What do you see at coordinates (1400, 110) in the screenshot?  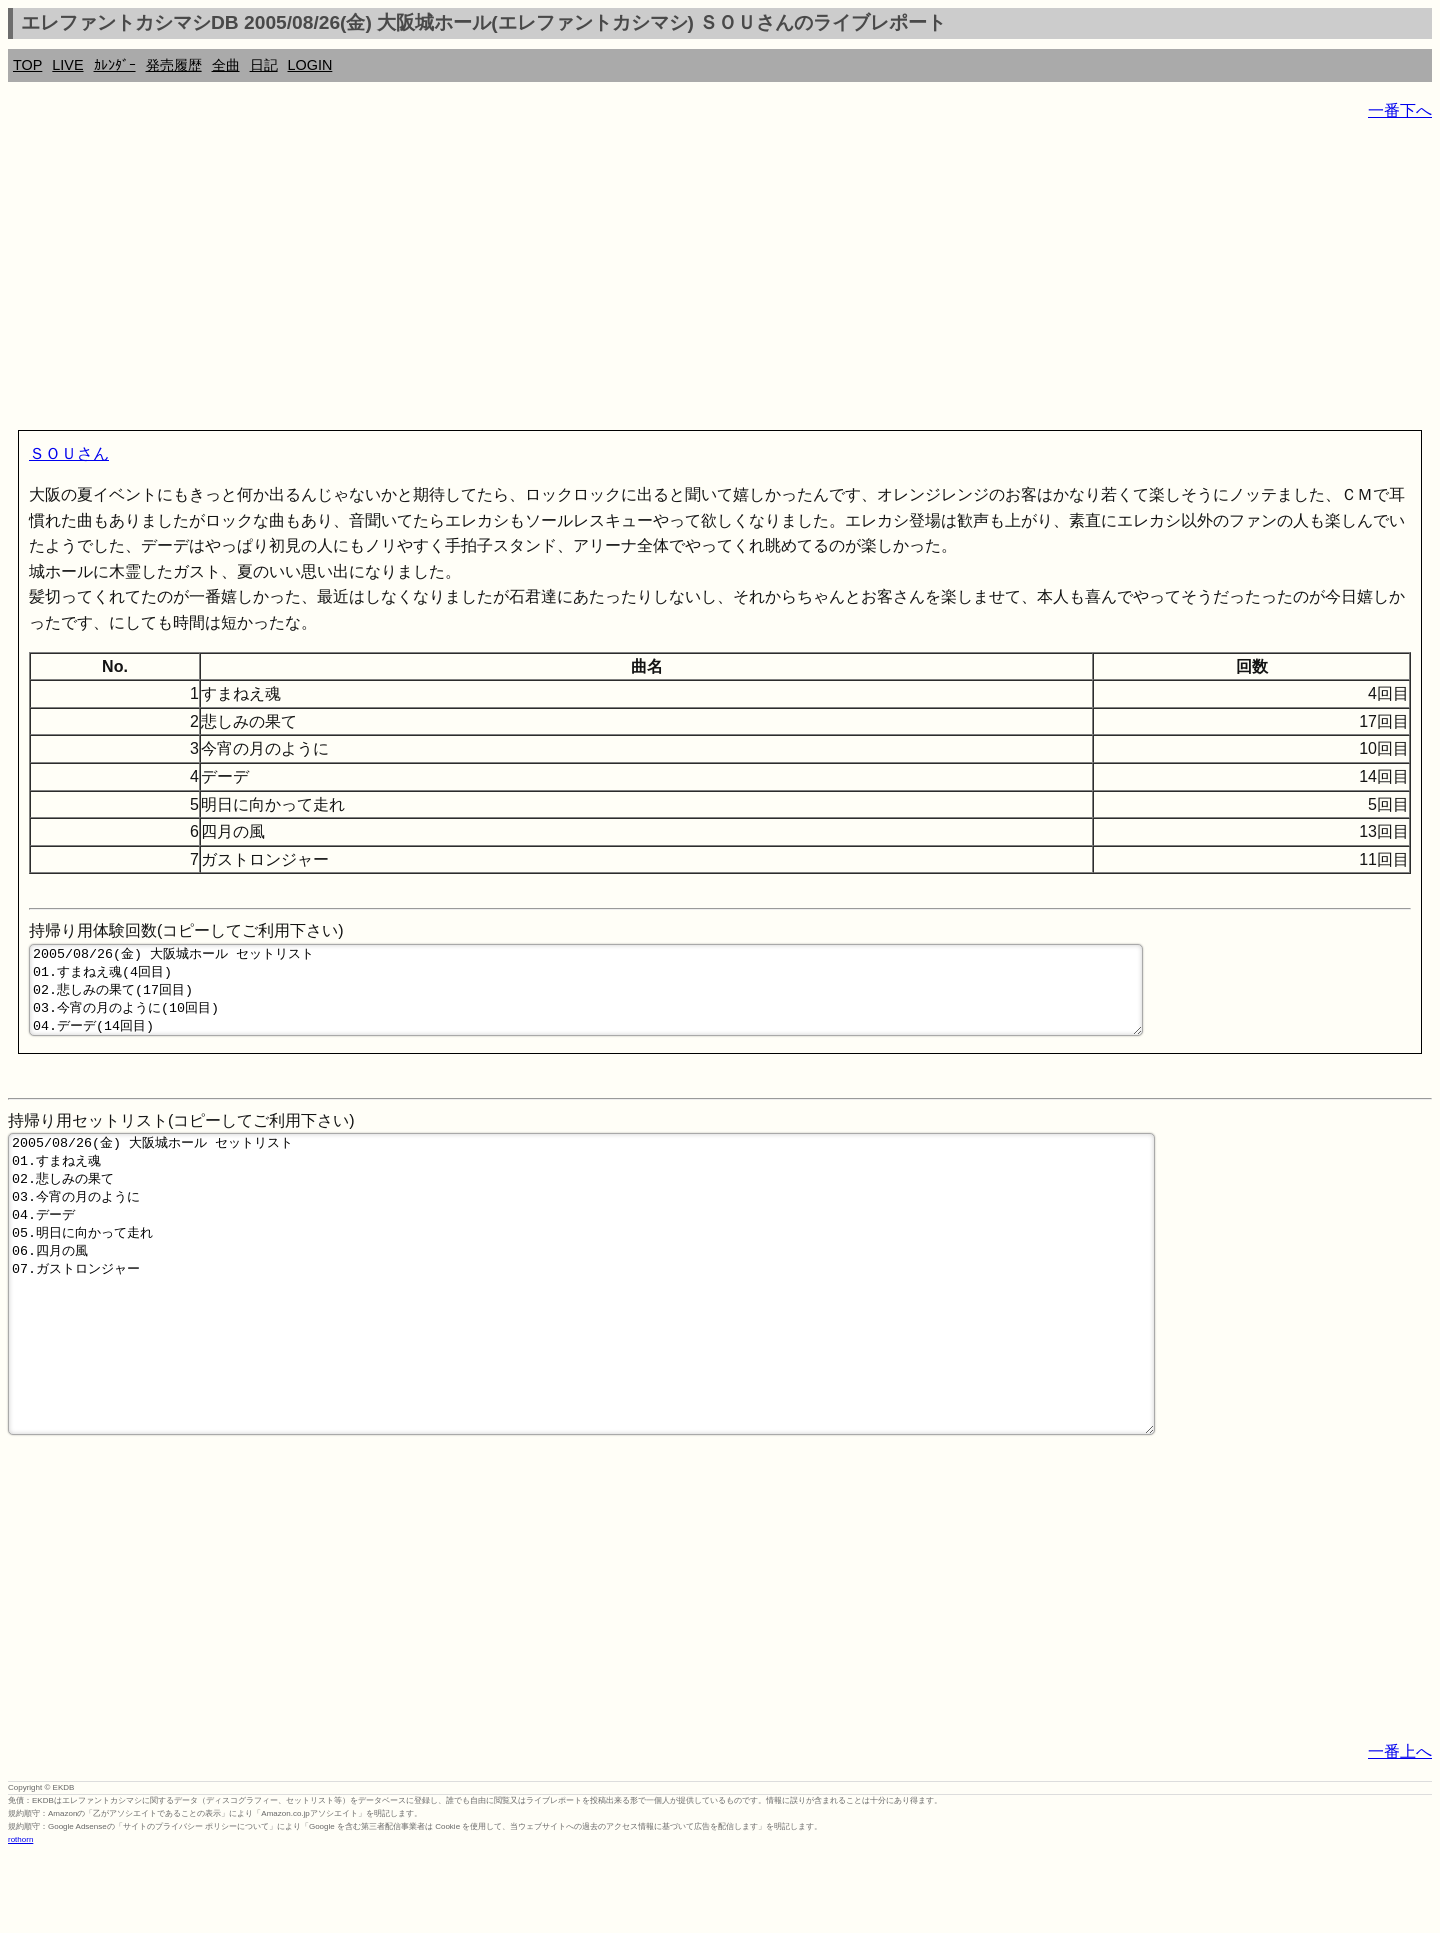 I see `一番下へ` at bounding box center [1400, 110].